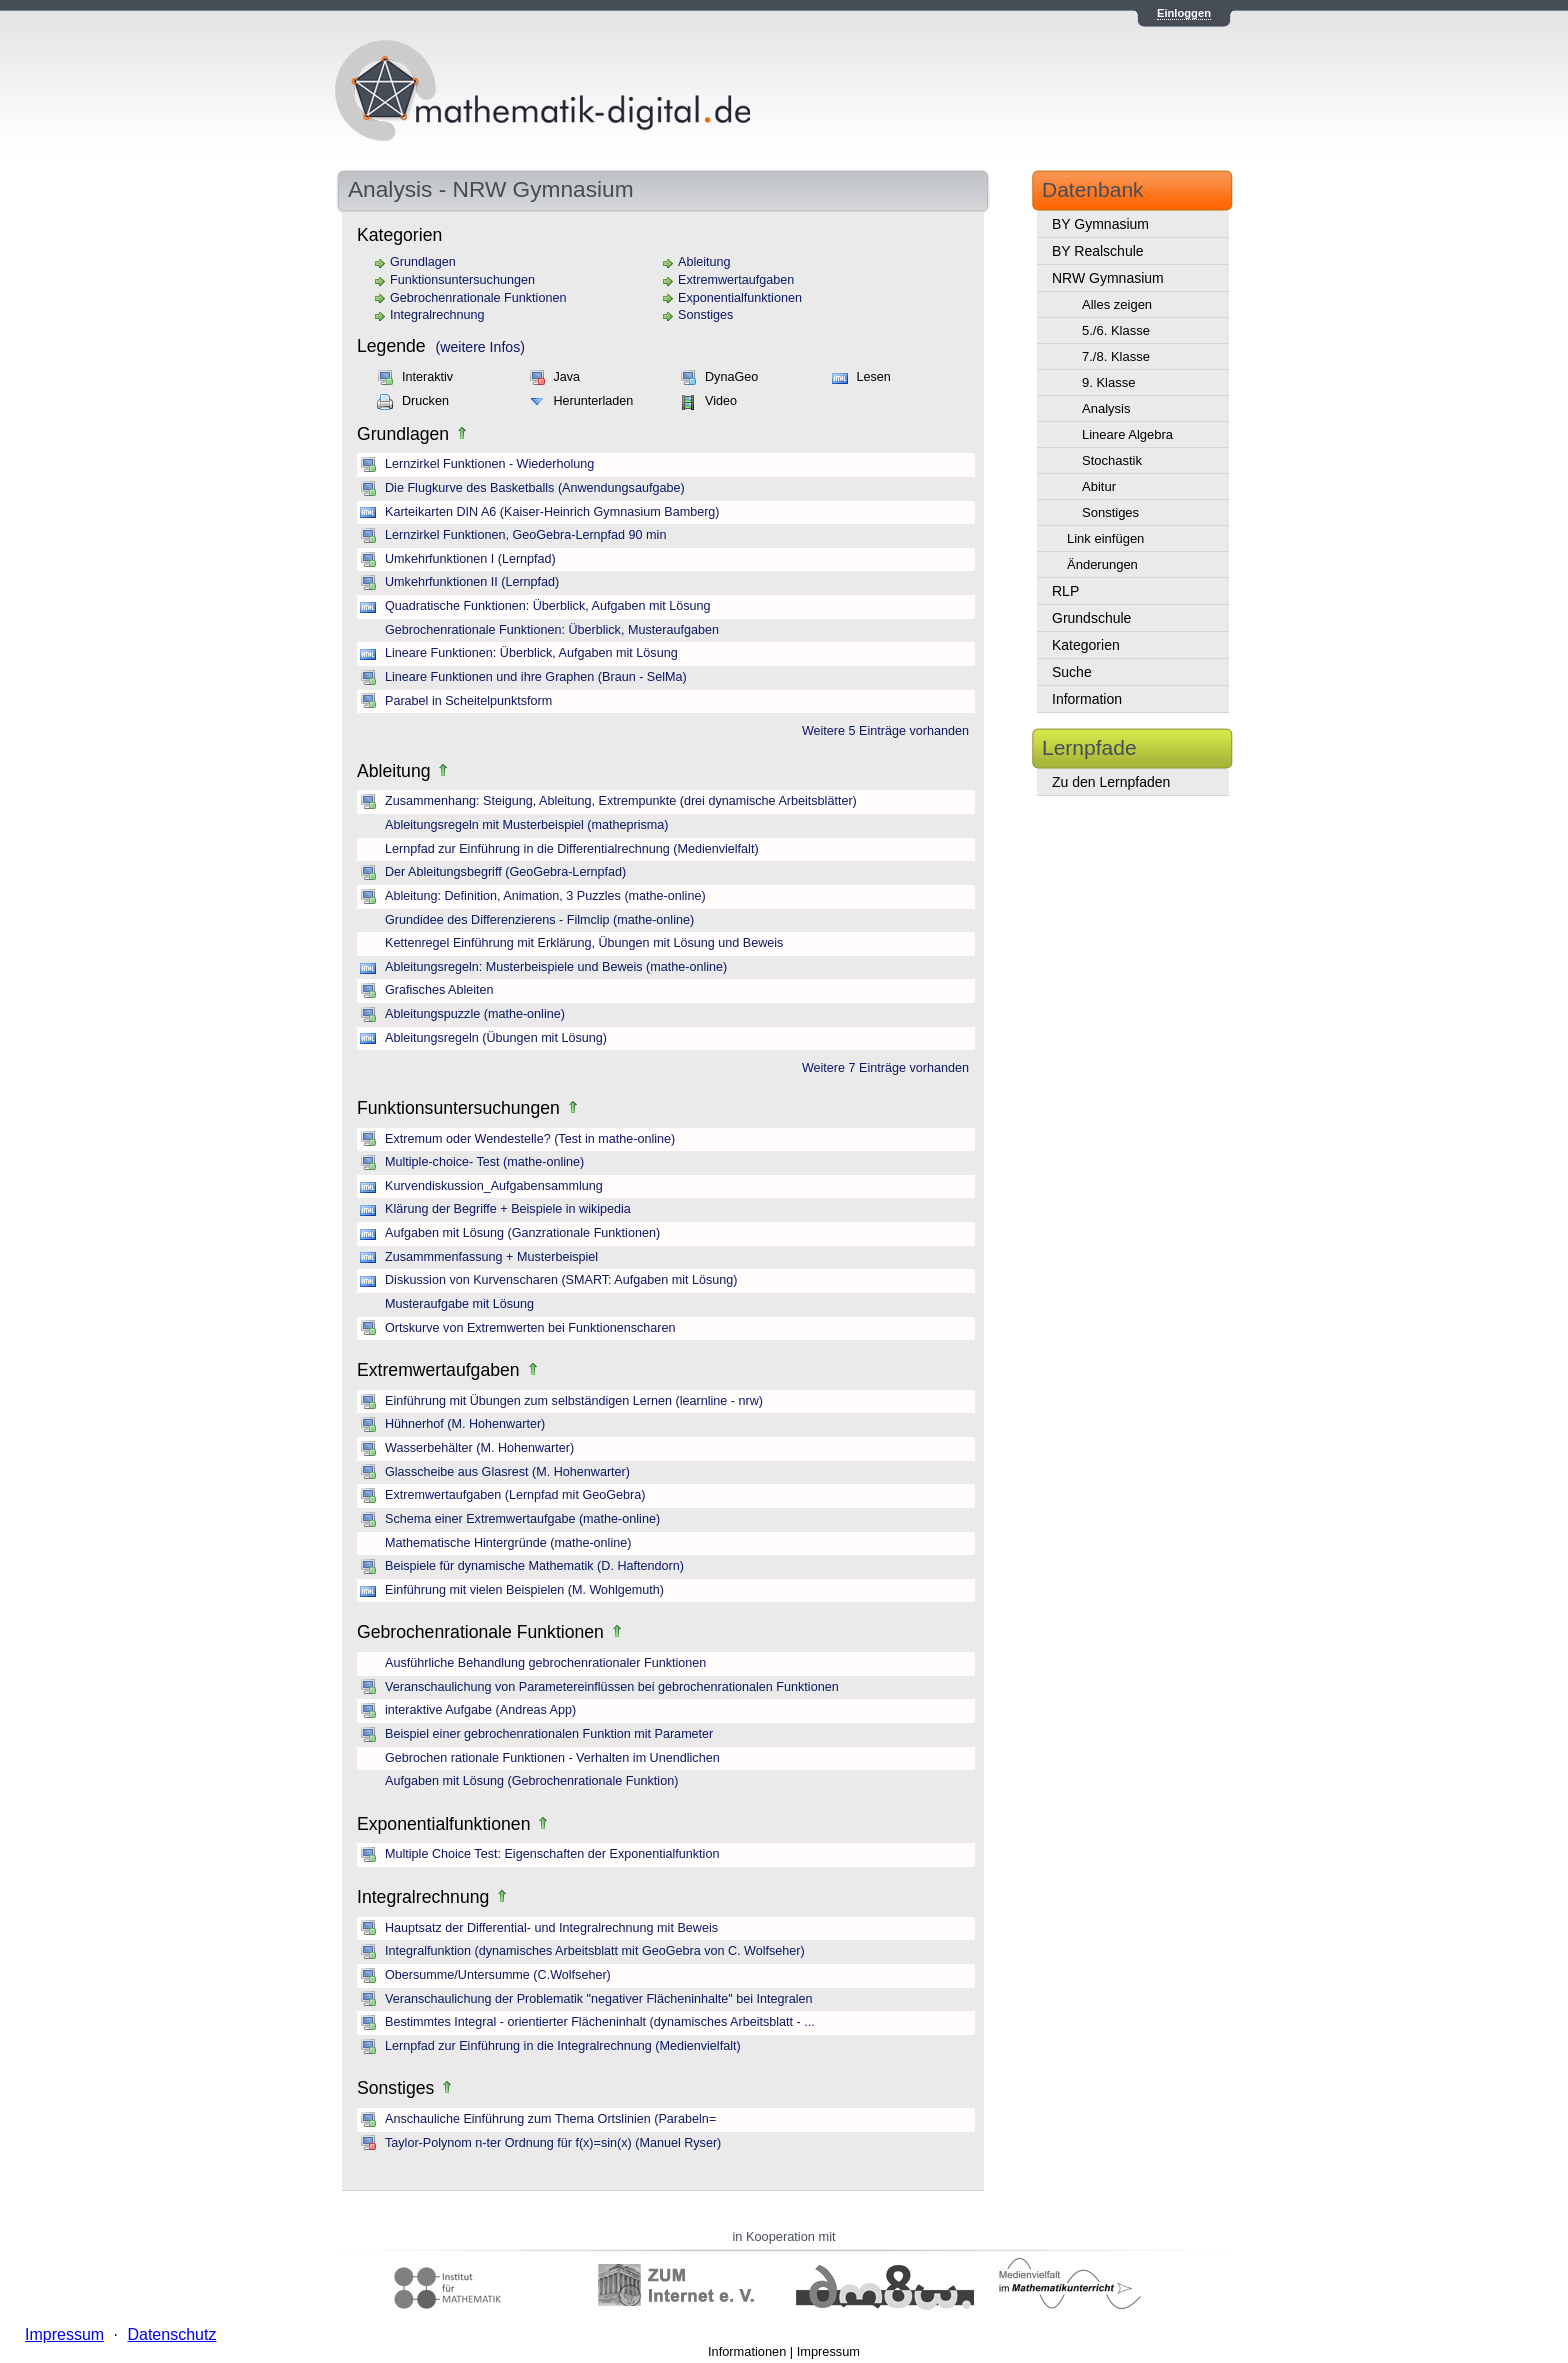 This screenshot has height=2363, width=1568. Describe the element at coordinates (1116, 330) in the screenshot. I see `5./6. Klasse` at that location.